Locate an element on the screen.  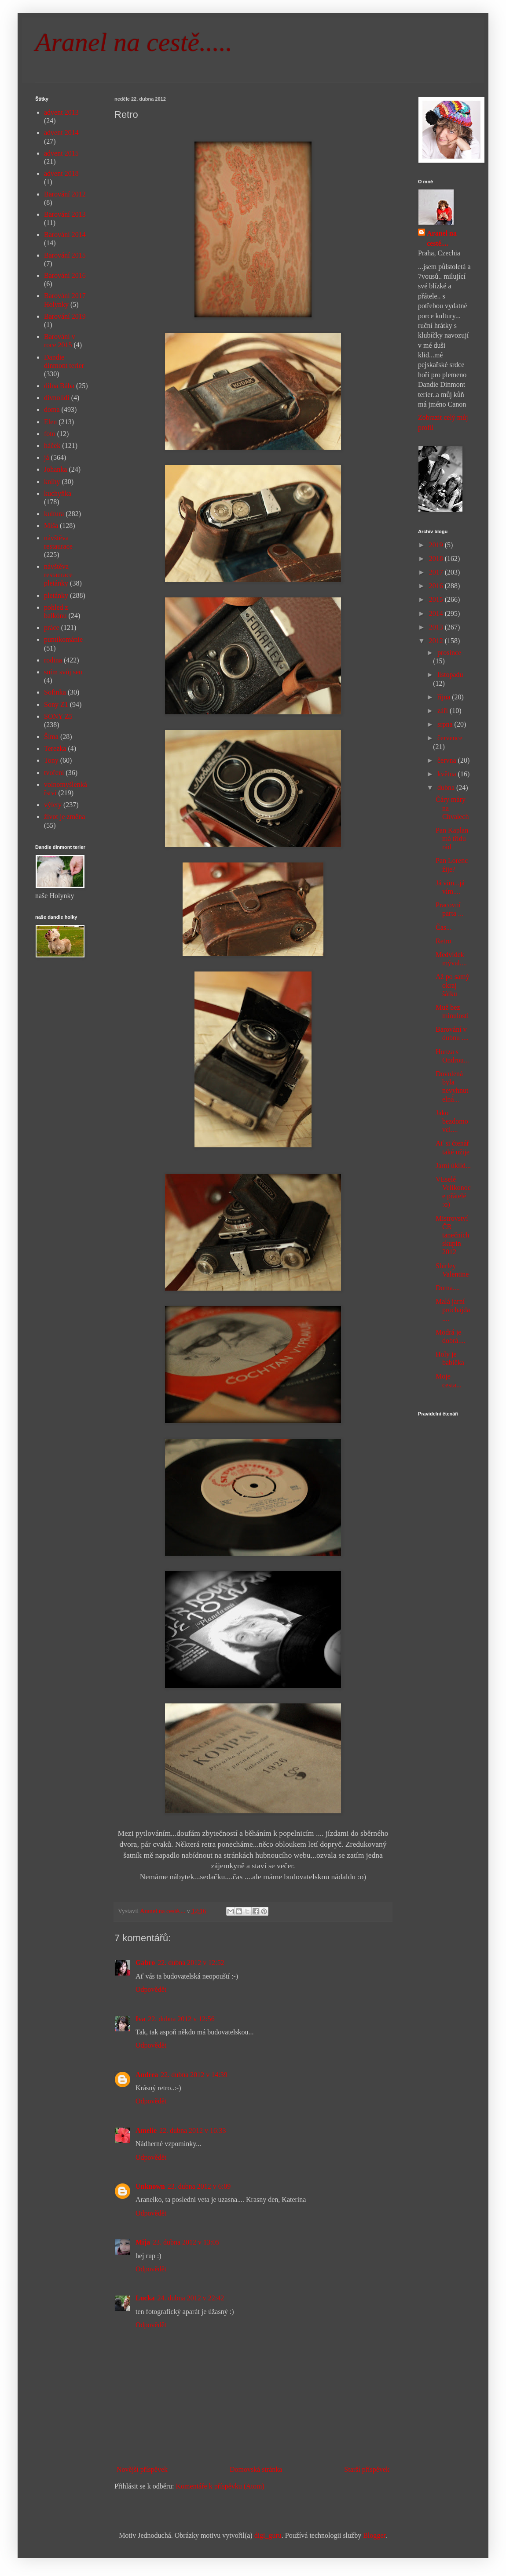
září is located at coordinates (443, 710).